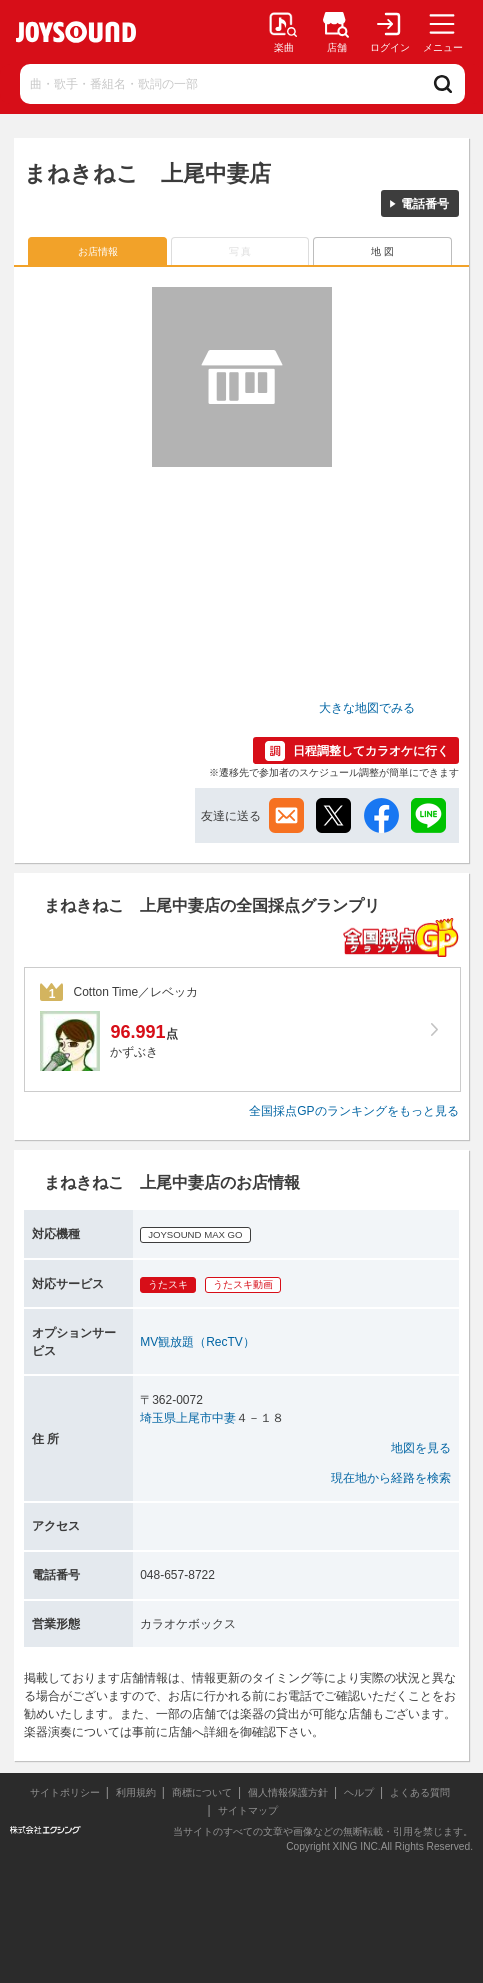 The width and height of the screenshot is (483, 1983). I want to click on 電話番号, so click(425, 204).